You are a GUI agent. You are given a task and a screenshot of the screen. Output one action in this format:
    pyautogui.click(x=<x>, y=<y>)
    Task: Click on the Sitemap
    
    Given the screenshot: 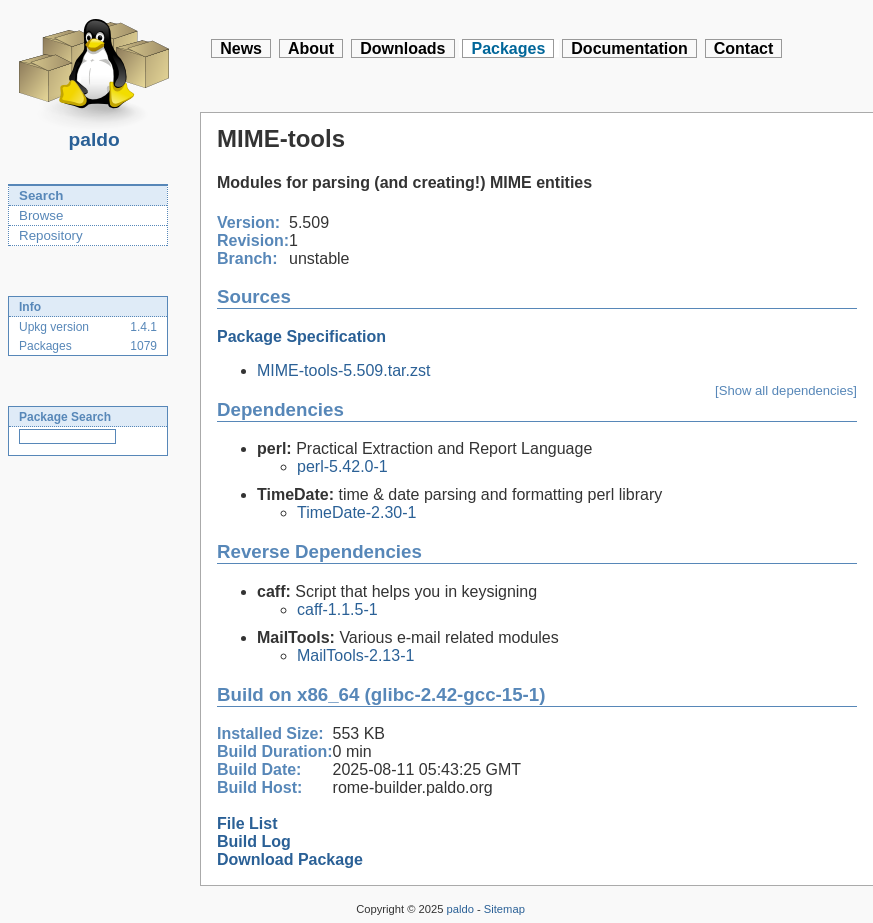 What is the action you would take?
    pyautogui.click(x=504, y=909)
    